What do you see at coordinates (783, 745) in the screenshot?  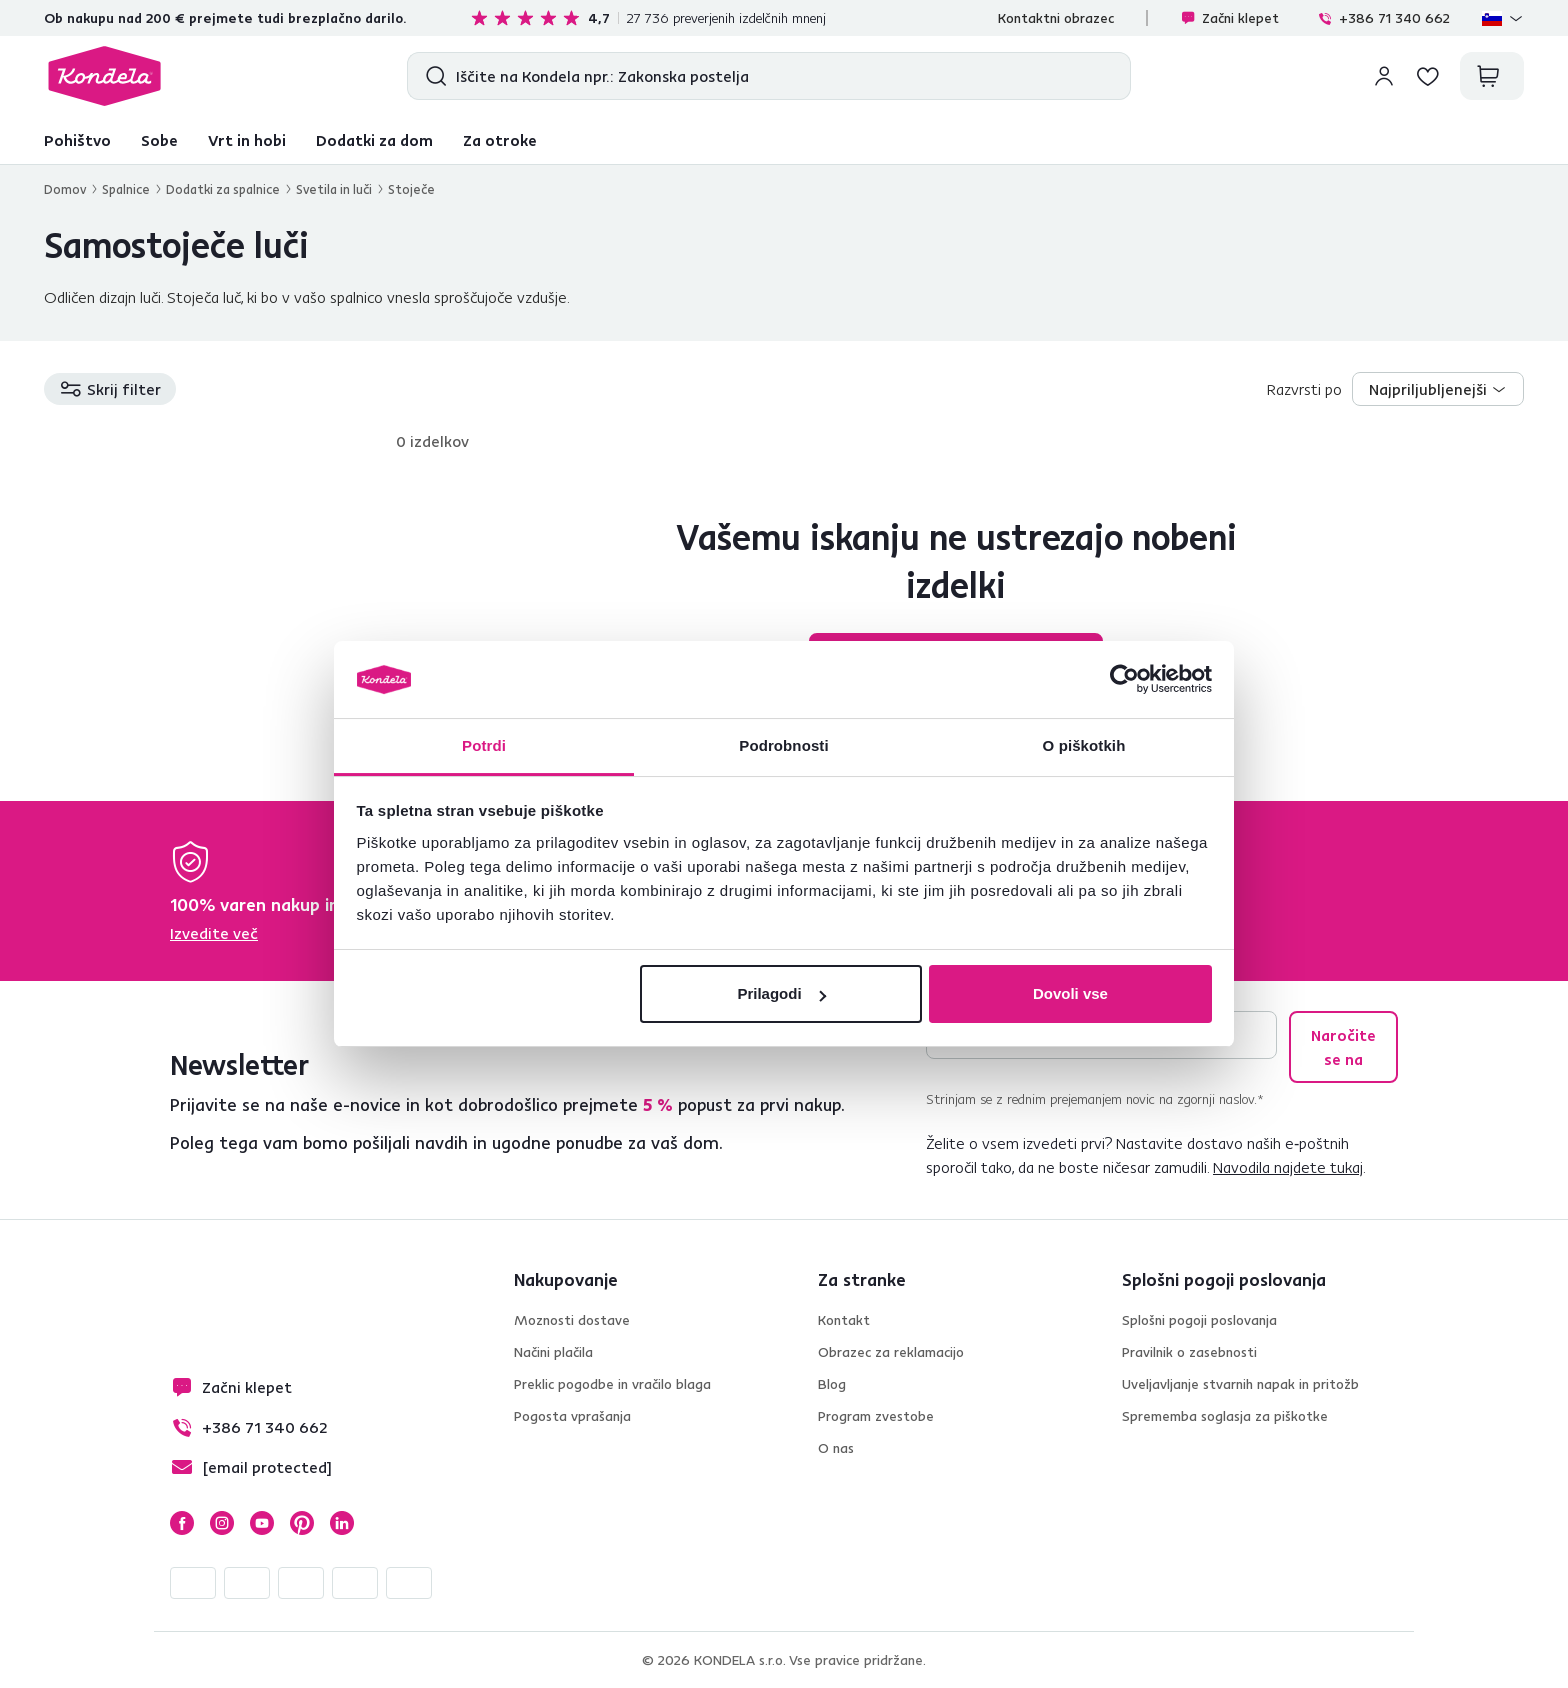 I see `Podrobnosti [tab]` at bounding box center [783, 745].